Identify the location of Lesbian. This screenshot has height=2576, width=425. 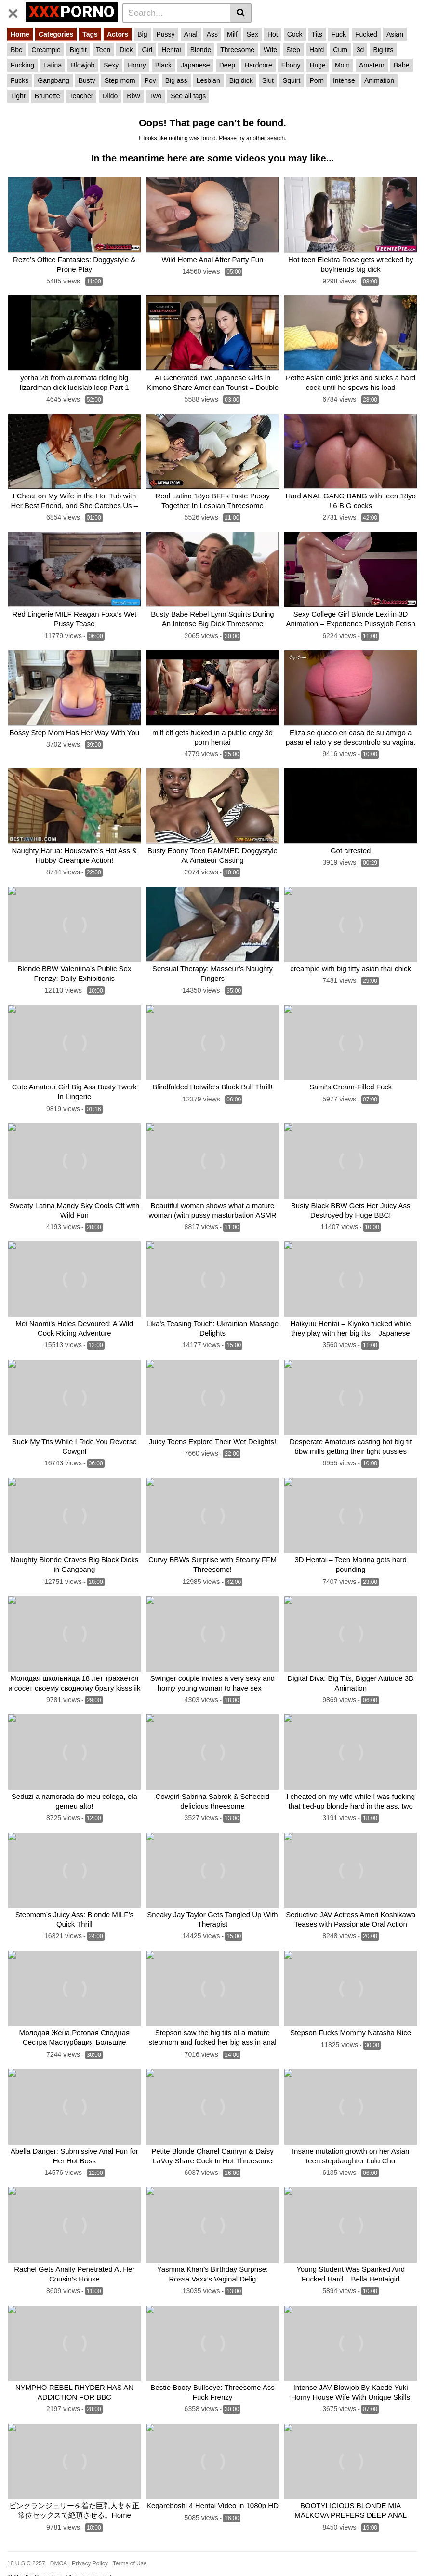
(208, 80).